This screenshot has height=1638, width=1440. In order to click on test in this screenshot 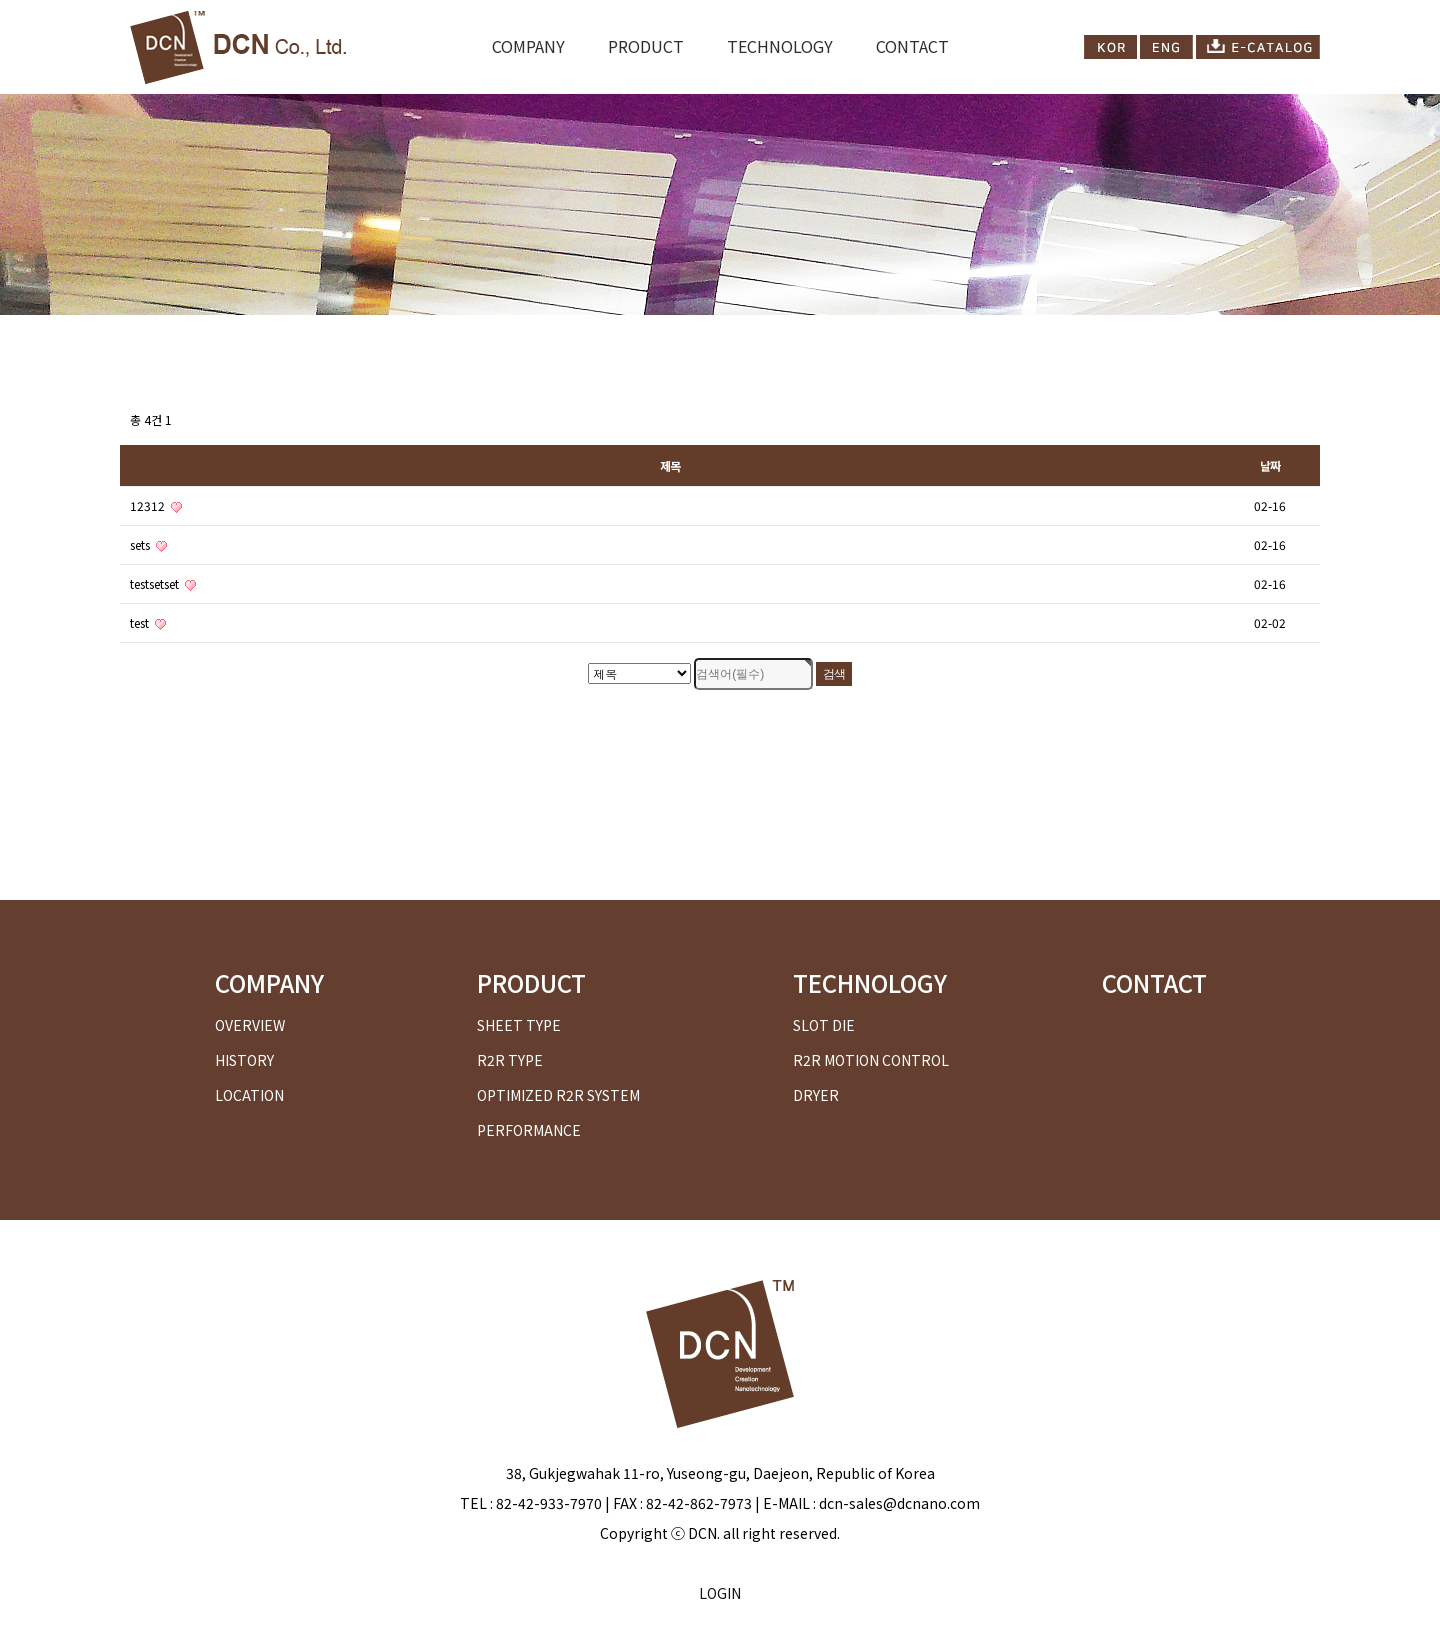, I will do `click(148, 622)`.